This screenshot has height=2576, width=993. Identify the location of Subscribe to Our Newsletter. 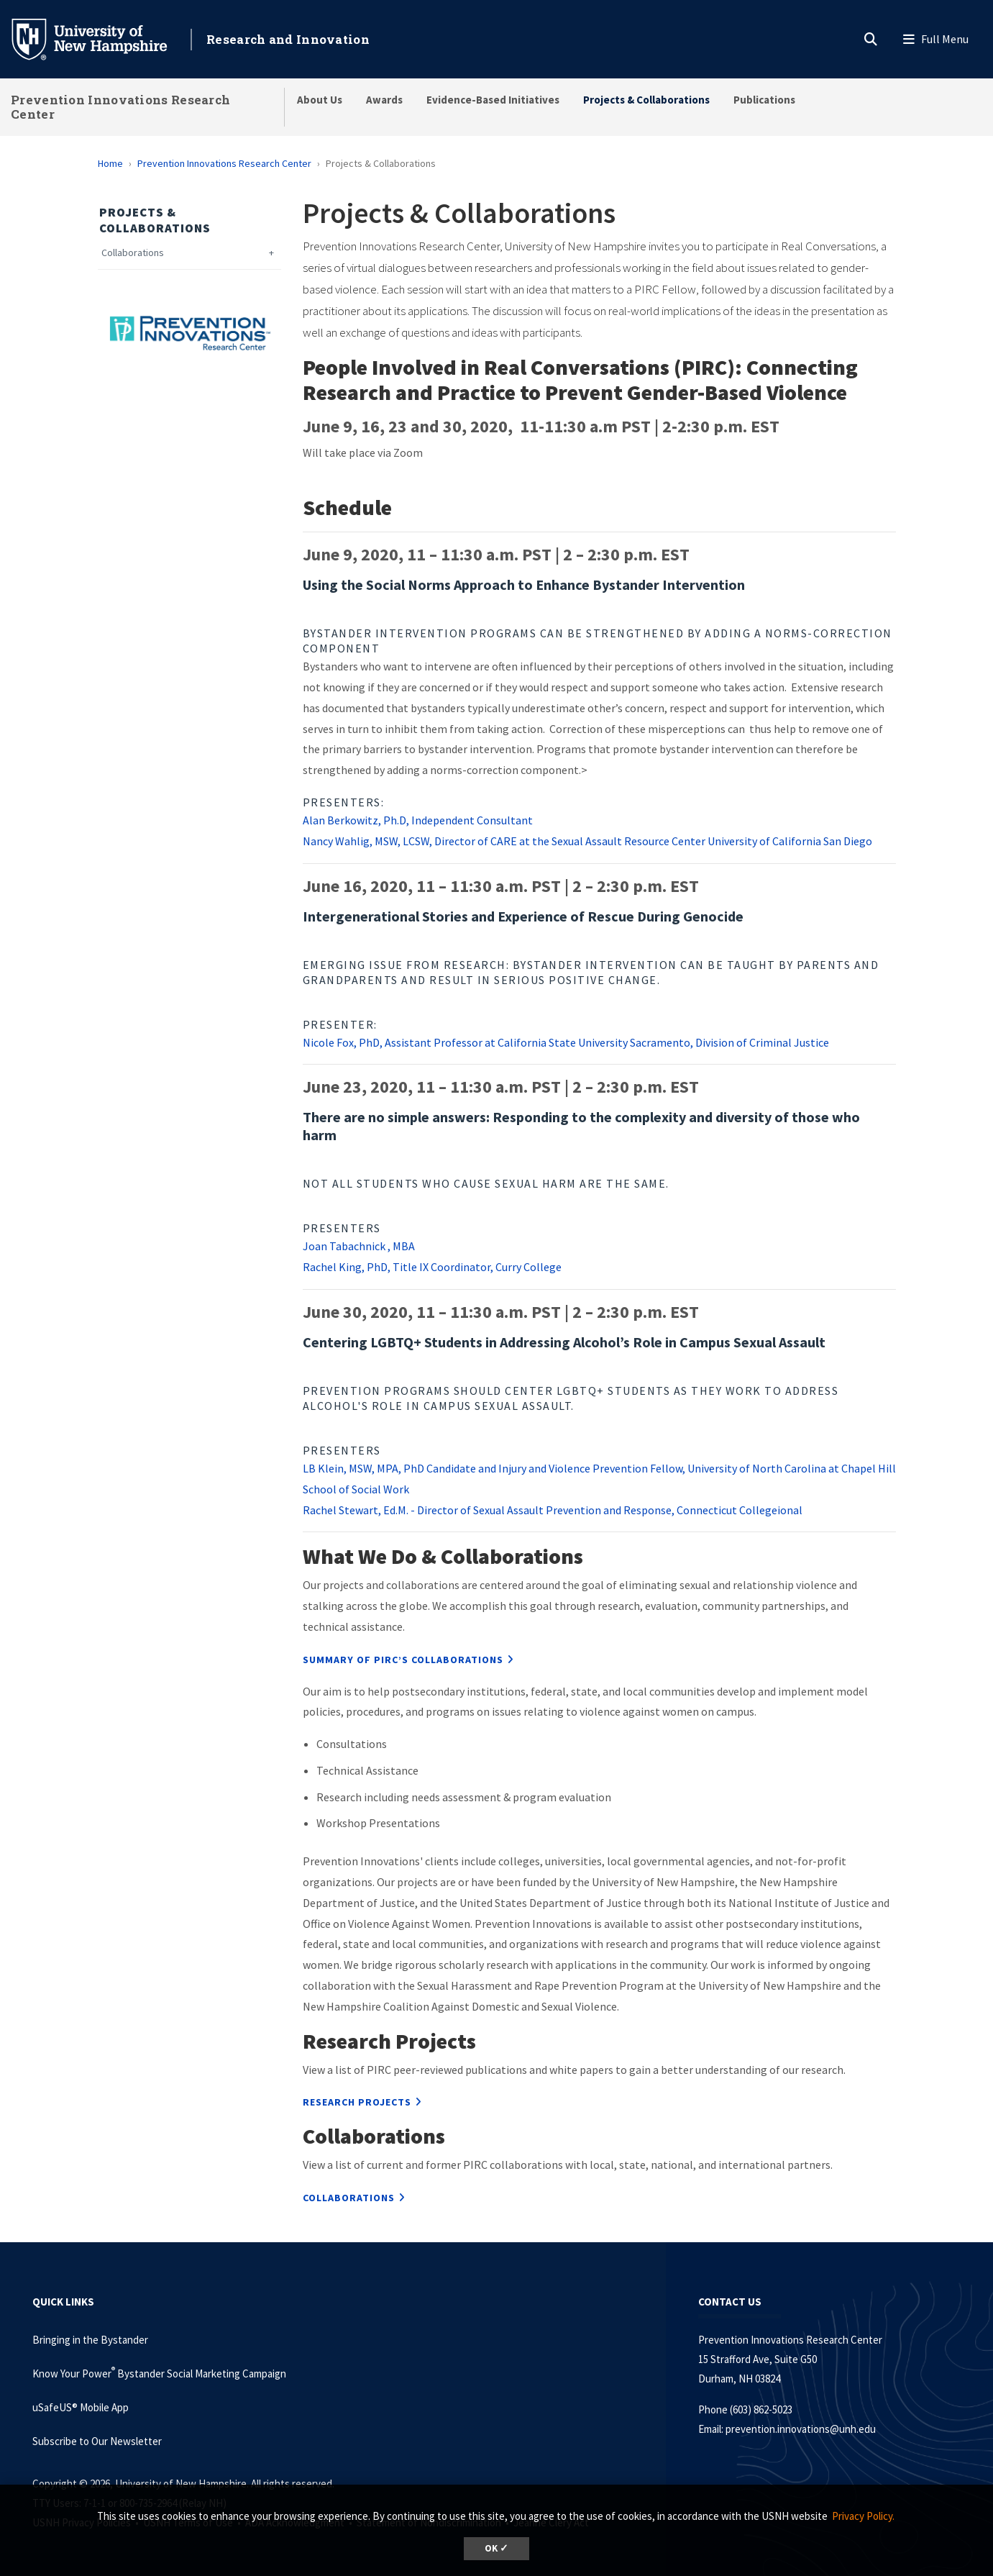
(97, 2441).